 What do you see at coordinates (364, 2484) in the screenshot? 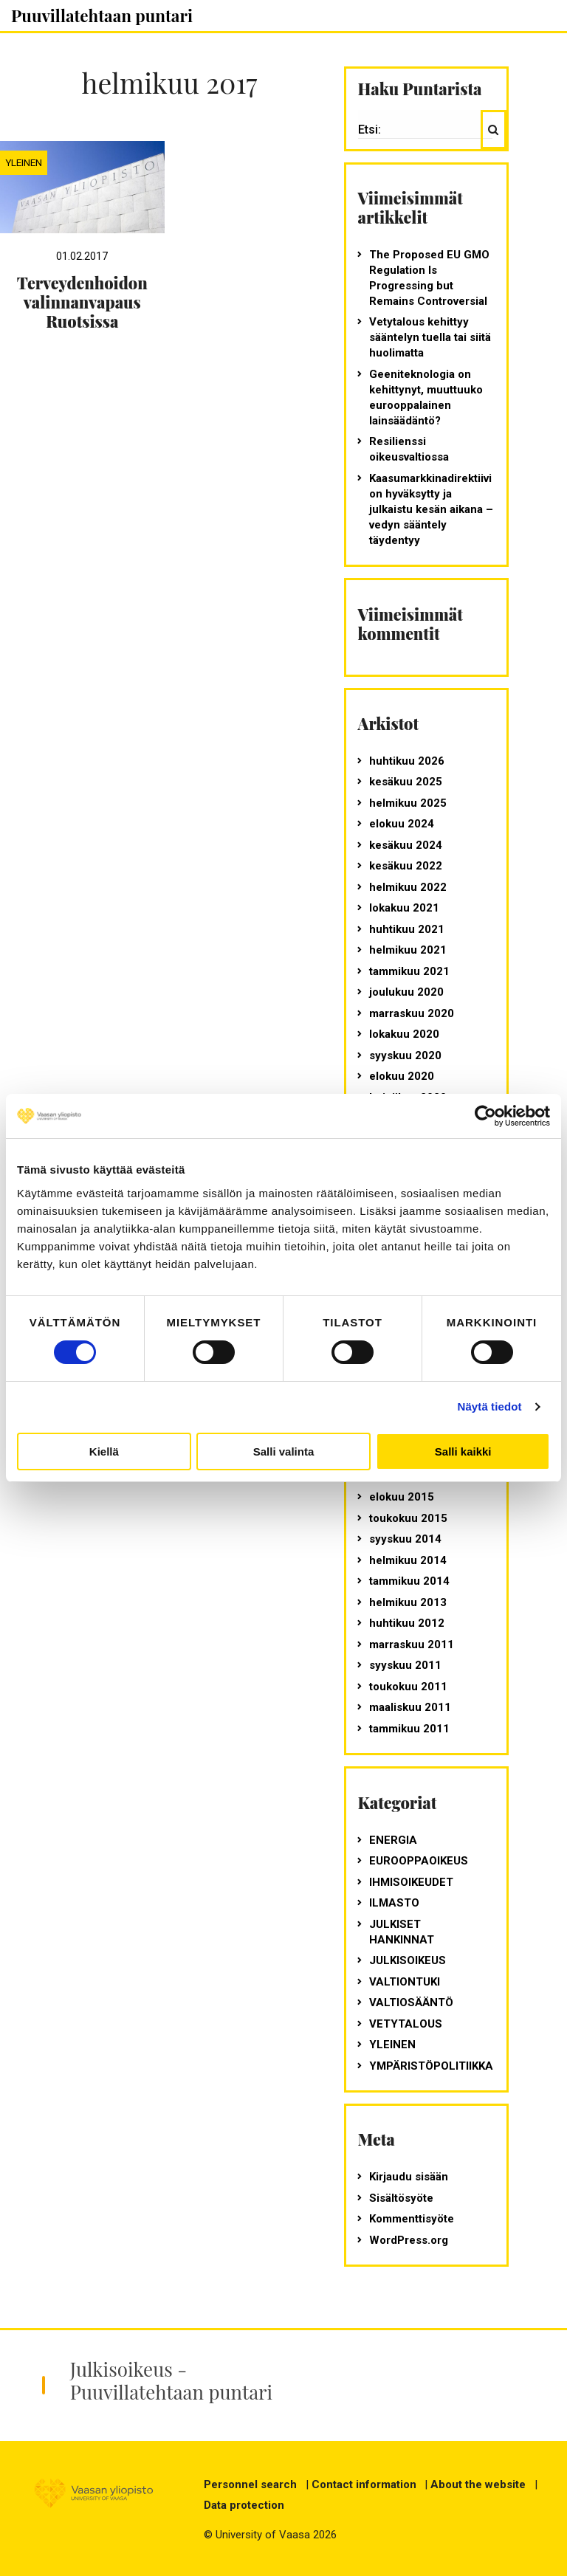
I see `Contact information` at bounding box center [364, 2484].